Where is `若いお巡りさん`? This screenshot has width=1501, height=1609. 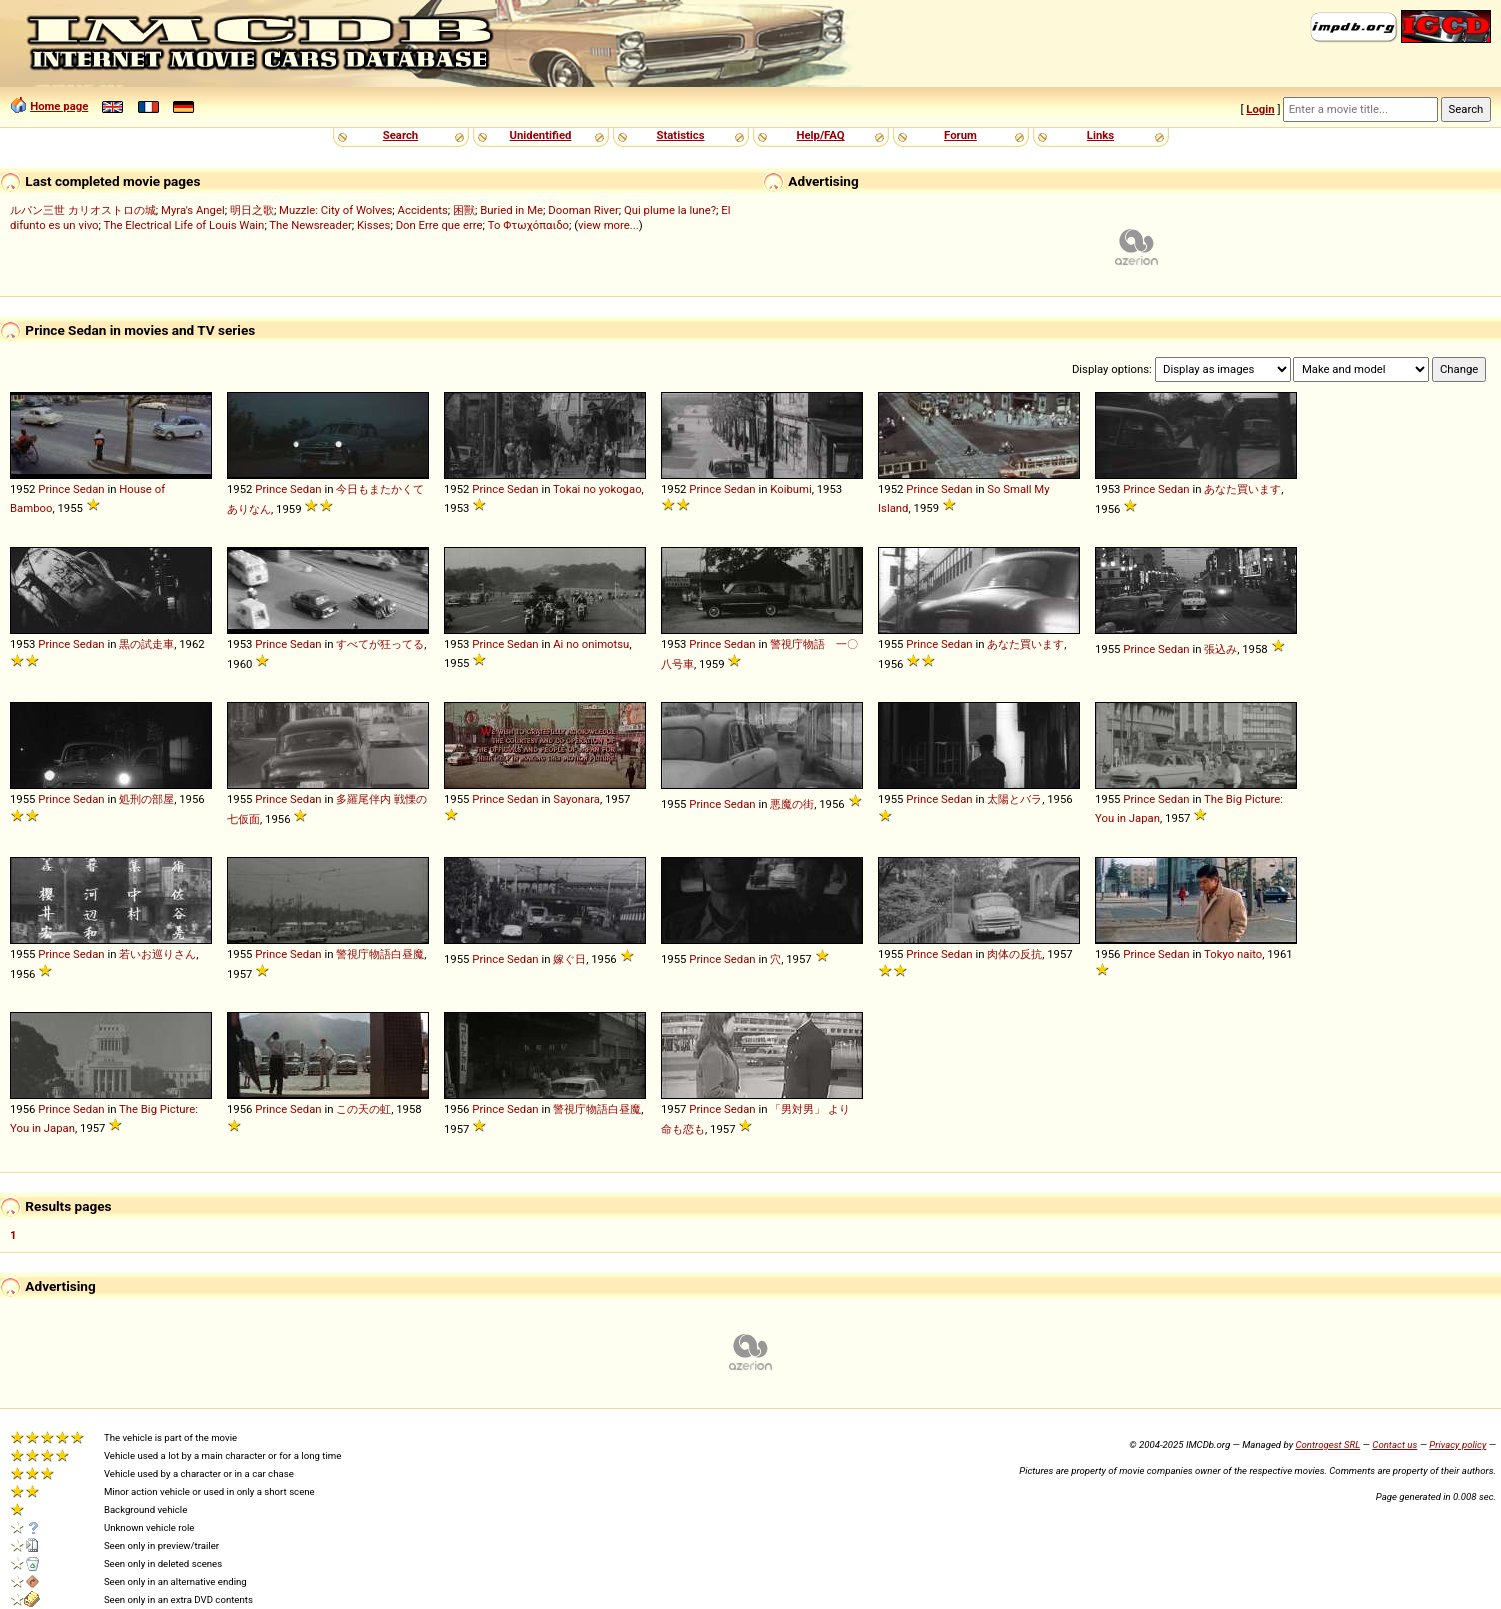
若いお巡りさん is located at coordinates (157, 954).